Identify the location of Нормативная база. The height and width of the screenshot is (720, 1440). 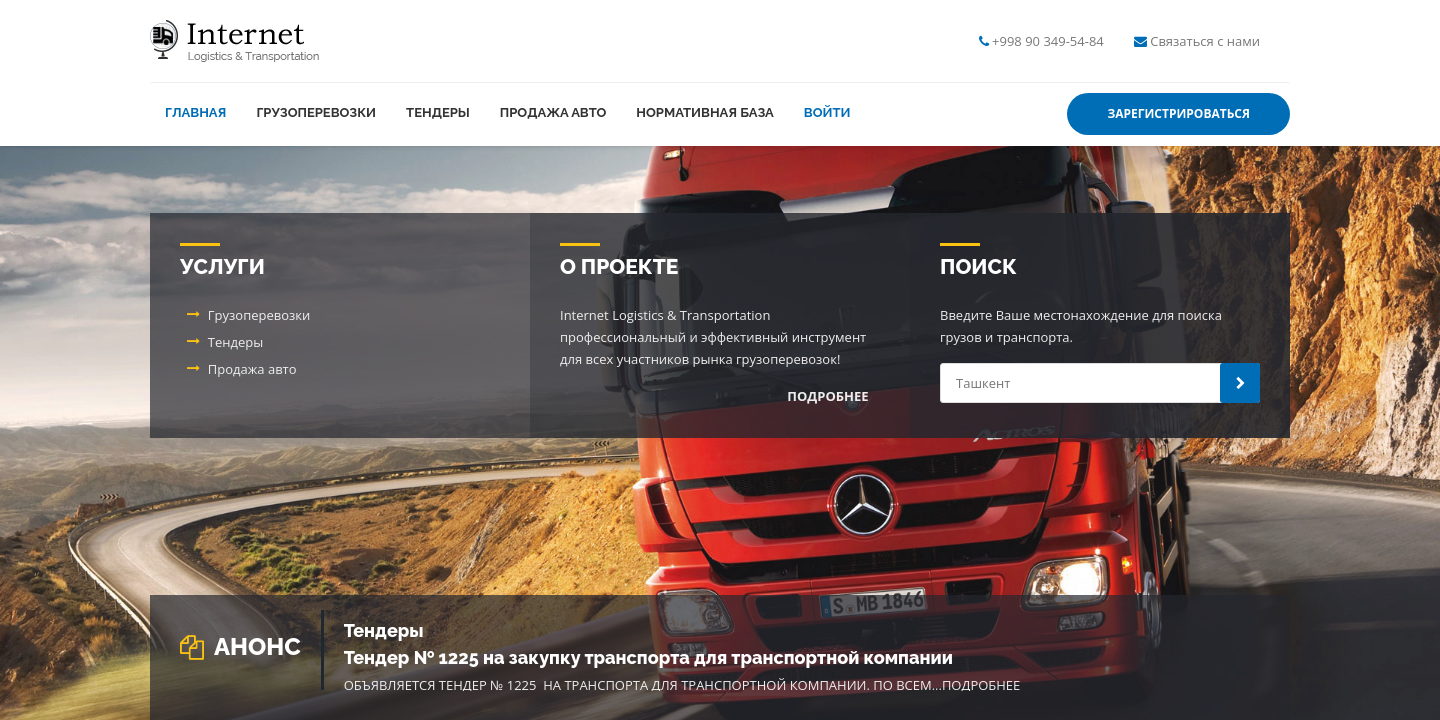
(705, 112).